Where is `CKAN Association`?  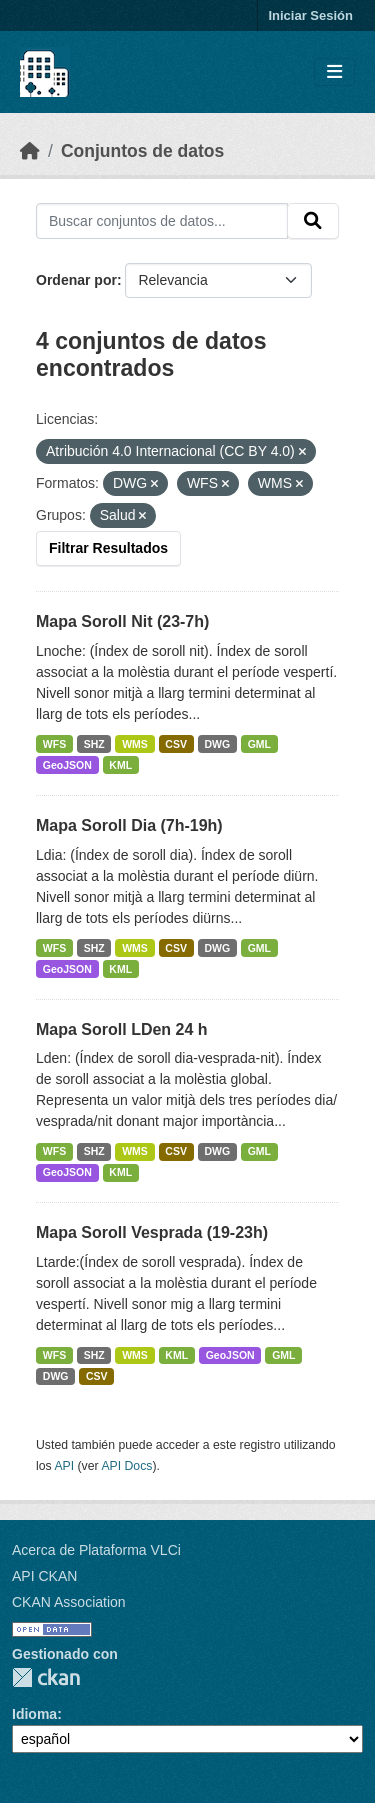 CKAN Association is located at coordinates (69, 1602).